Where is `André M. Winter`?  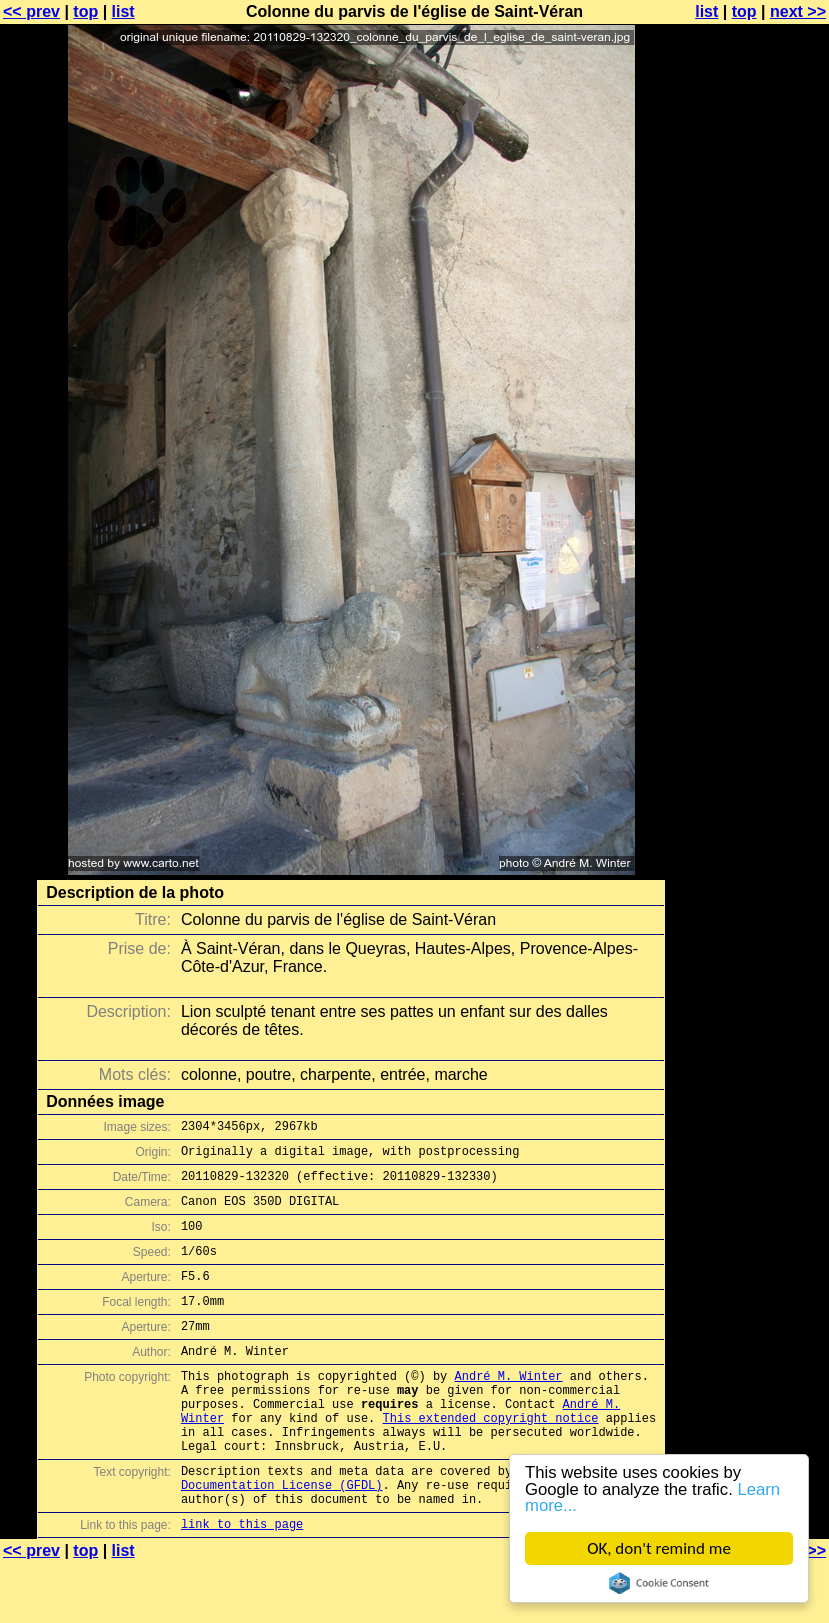 André M. Winter is located at coordinates (508, 1408).